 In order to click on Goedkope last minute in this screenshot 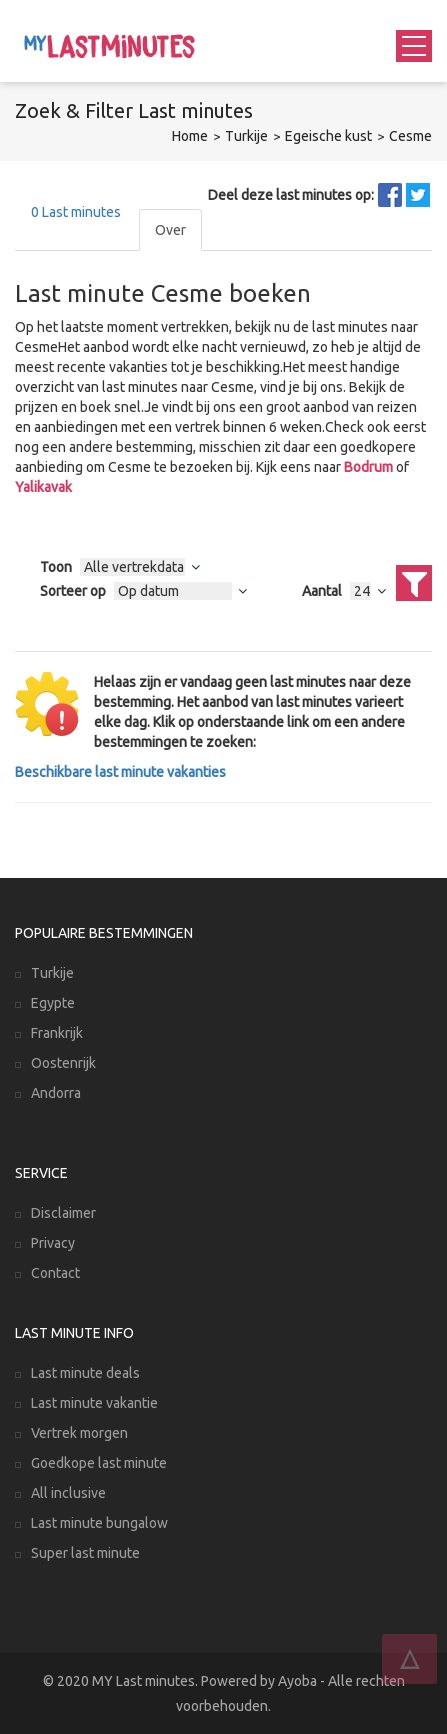, I will do `click(99, 1463)`.